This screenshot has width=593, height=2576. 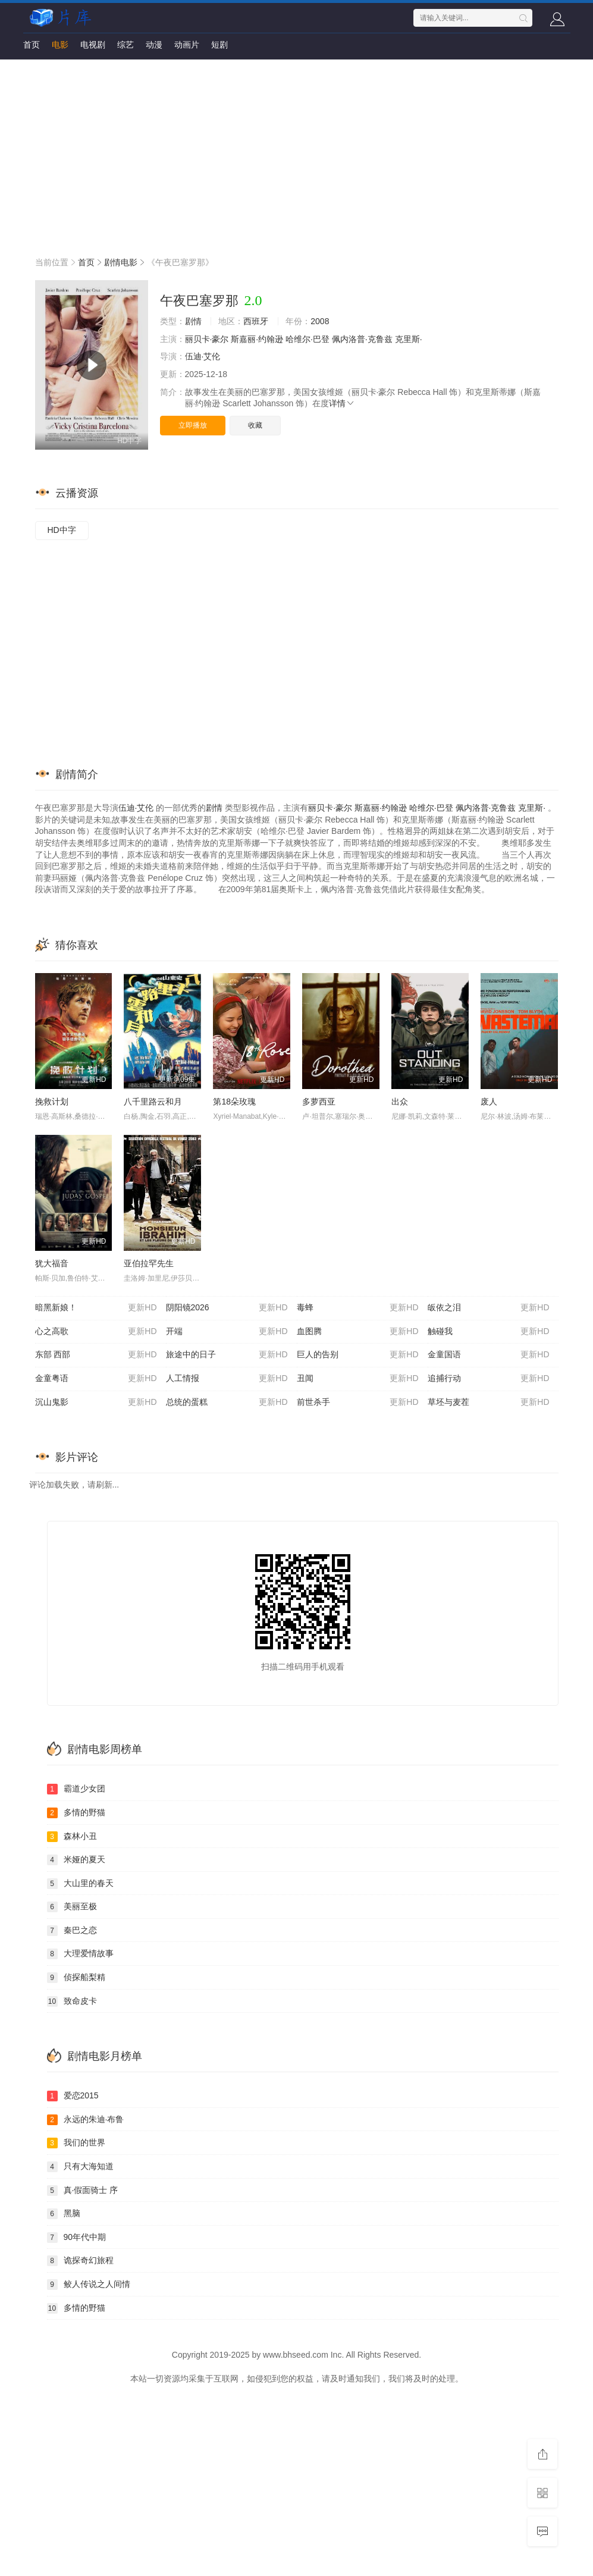 I want to click on 沉山鬼影, so click(x=96, y=1402).